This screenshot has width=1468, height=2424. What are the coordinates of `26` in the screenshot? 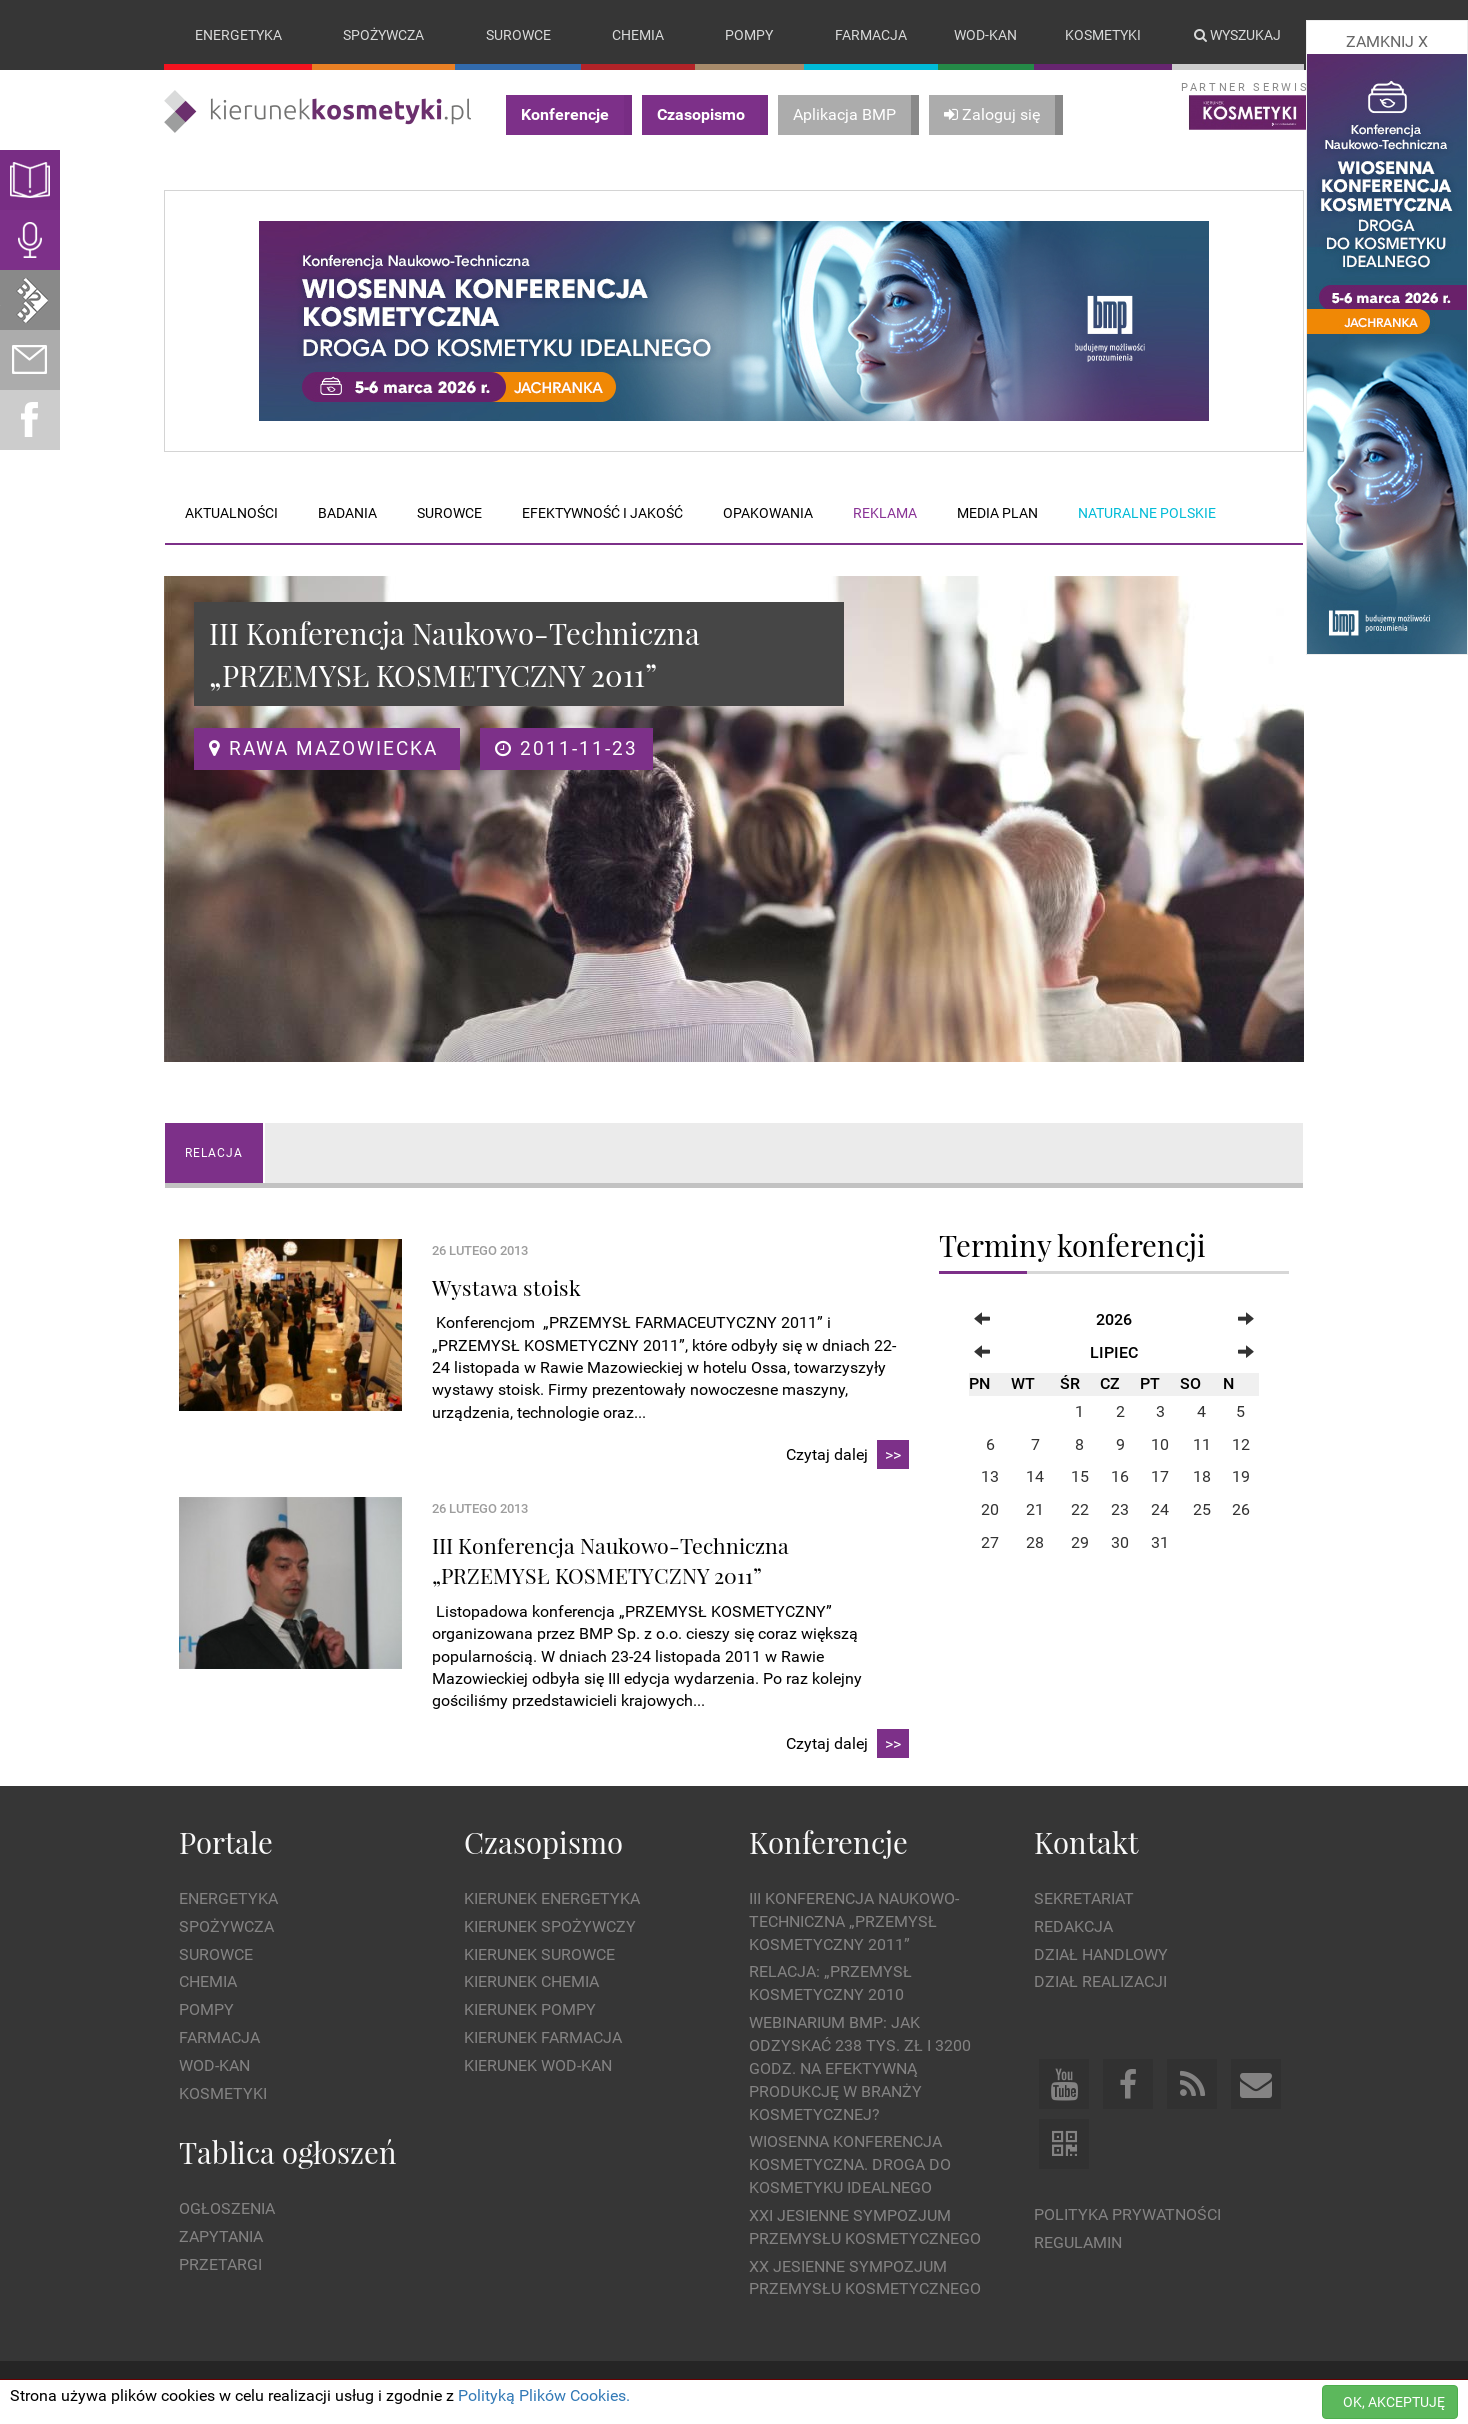 It's located at (1241, 1510).